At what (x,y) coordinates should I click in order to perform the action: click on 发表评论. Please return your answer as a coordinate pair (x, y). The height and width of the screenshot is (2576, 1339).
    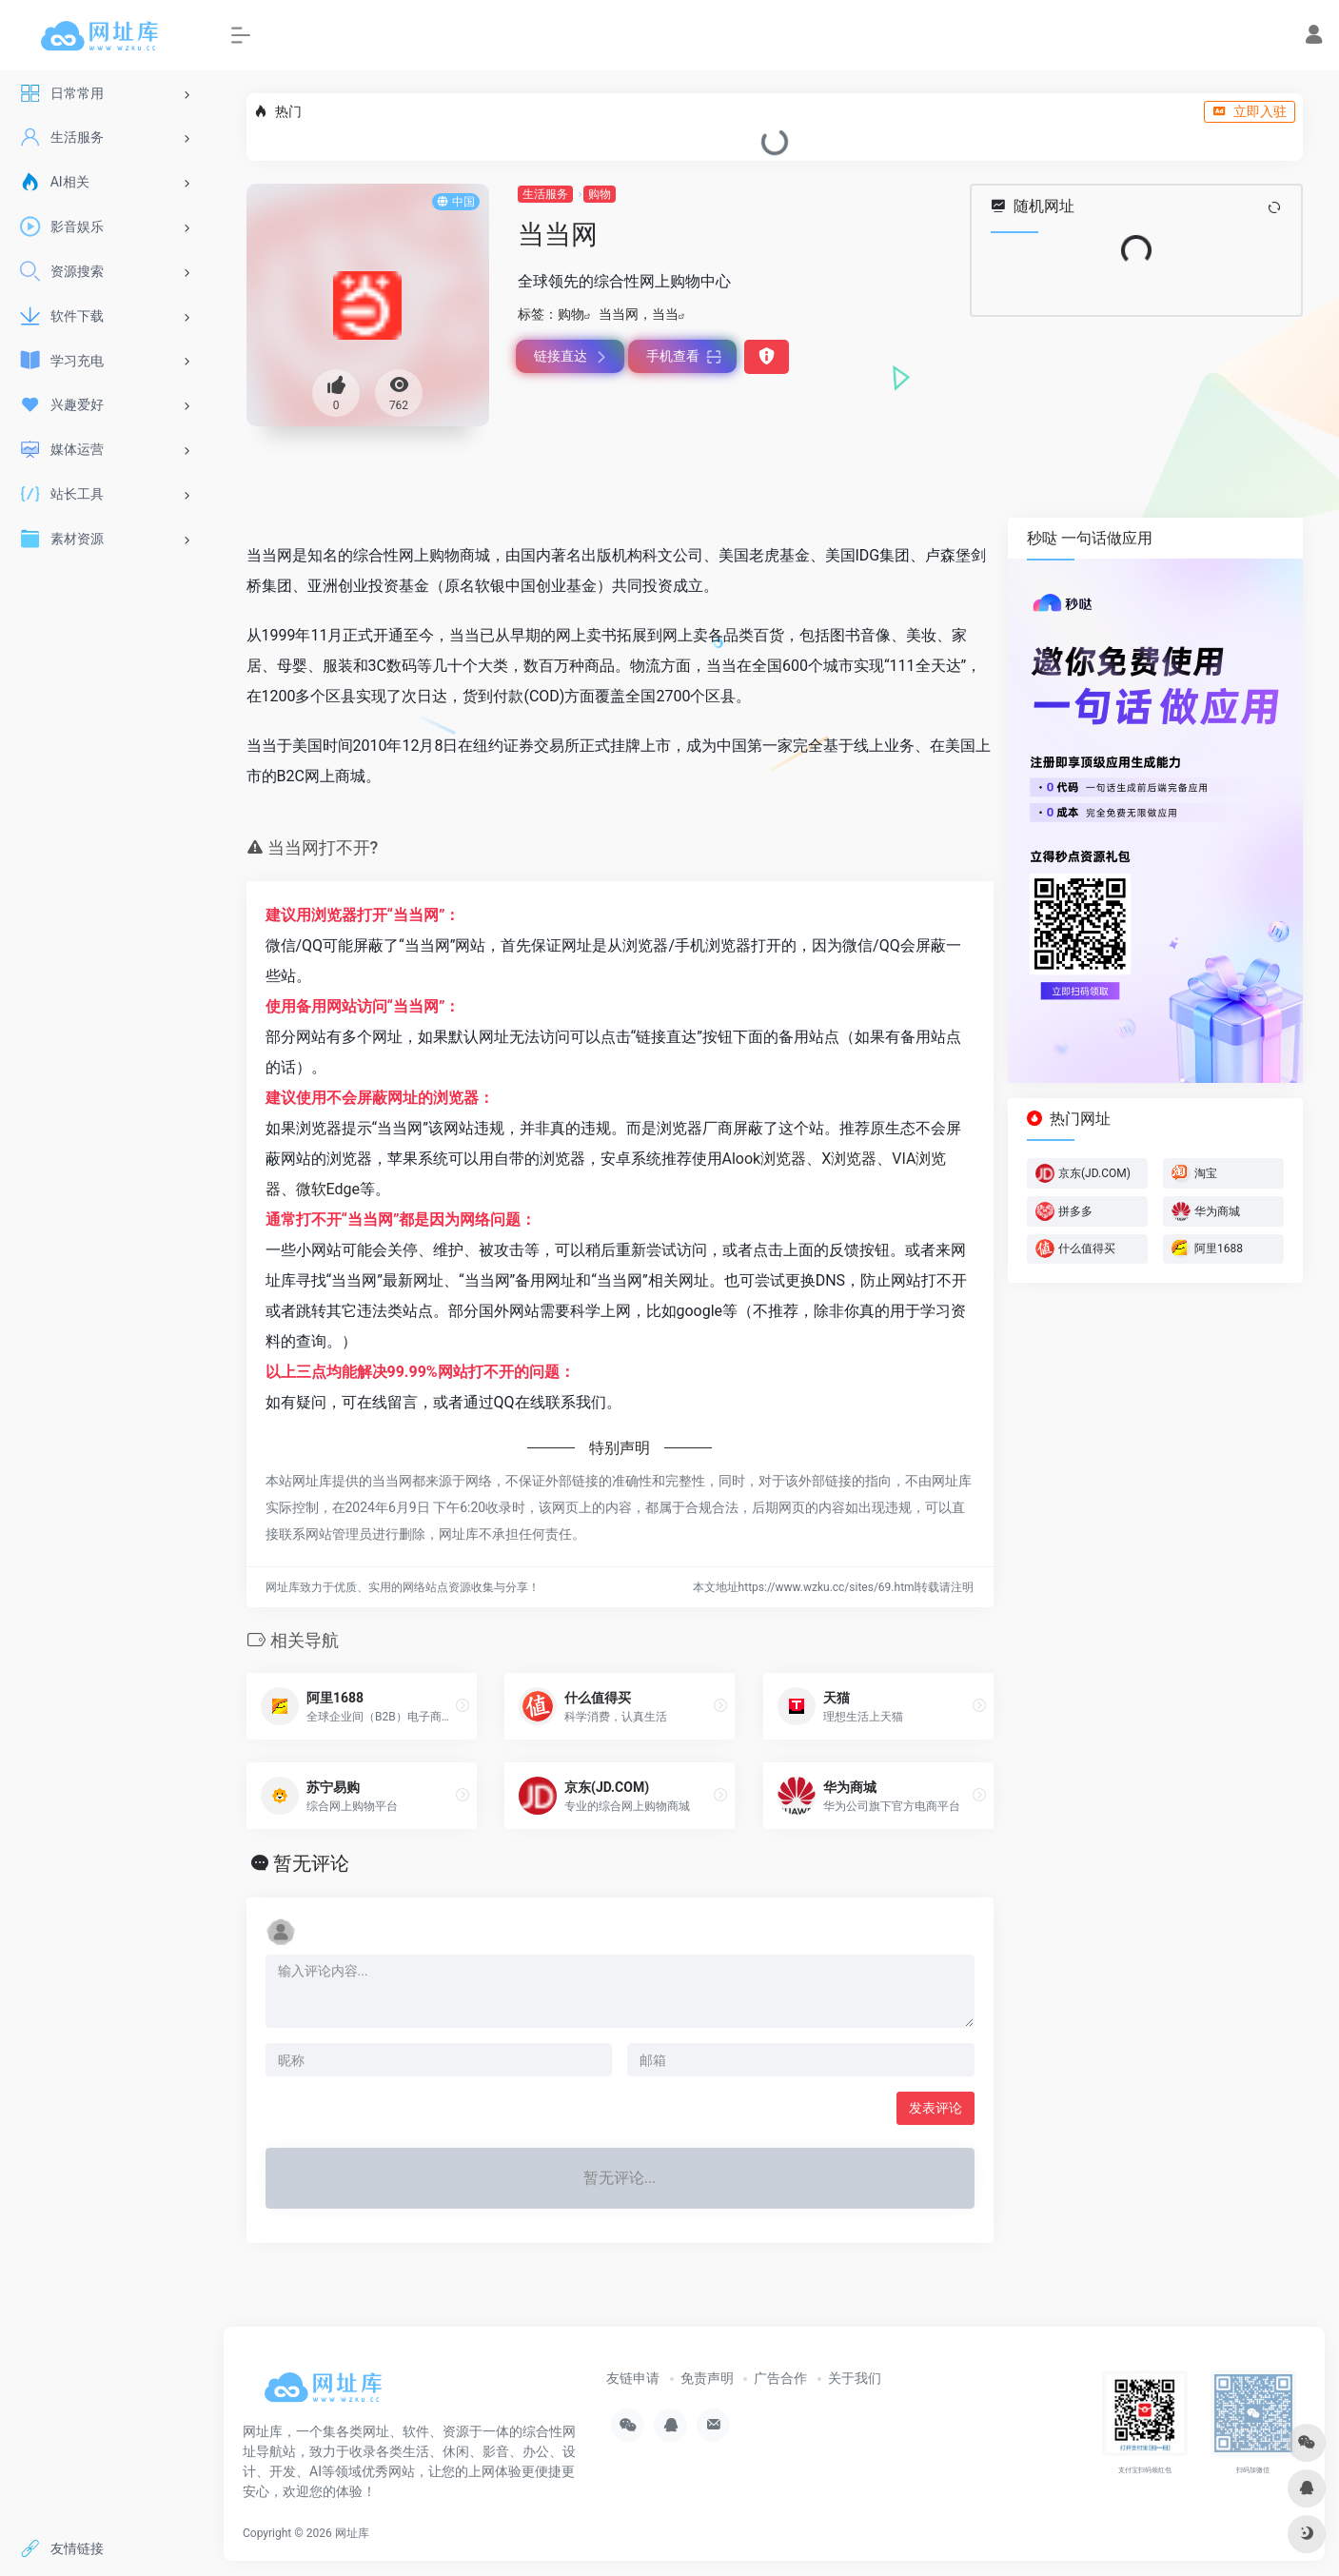
    Looking at the image, I should click on (935, 2107).